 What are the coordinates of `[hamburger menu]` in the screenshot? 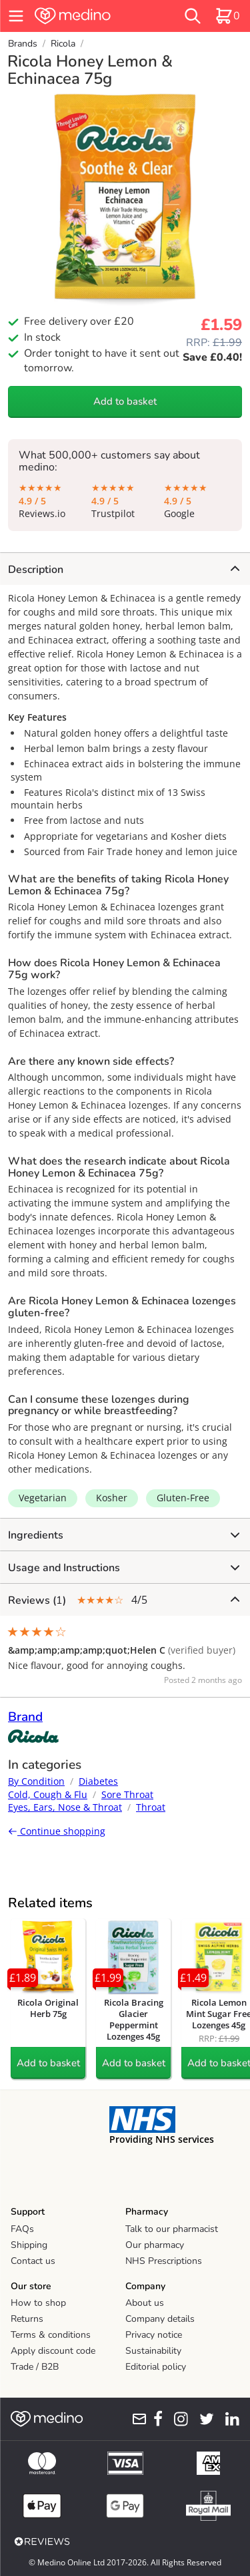 It's located at (16, 16).